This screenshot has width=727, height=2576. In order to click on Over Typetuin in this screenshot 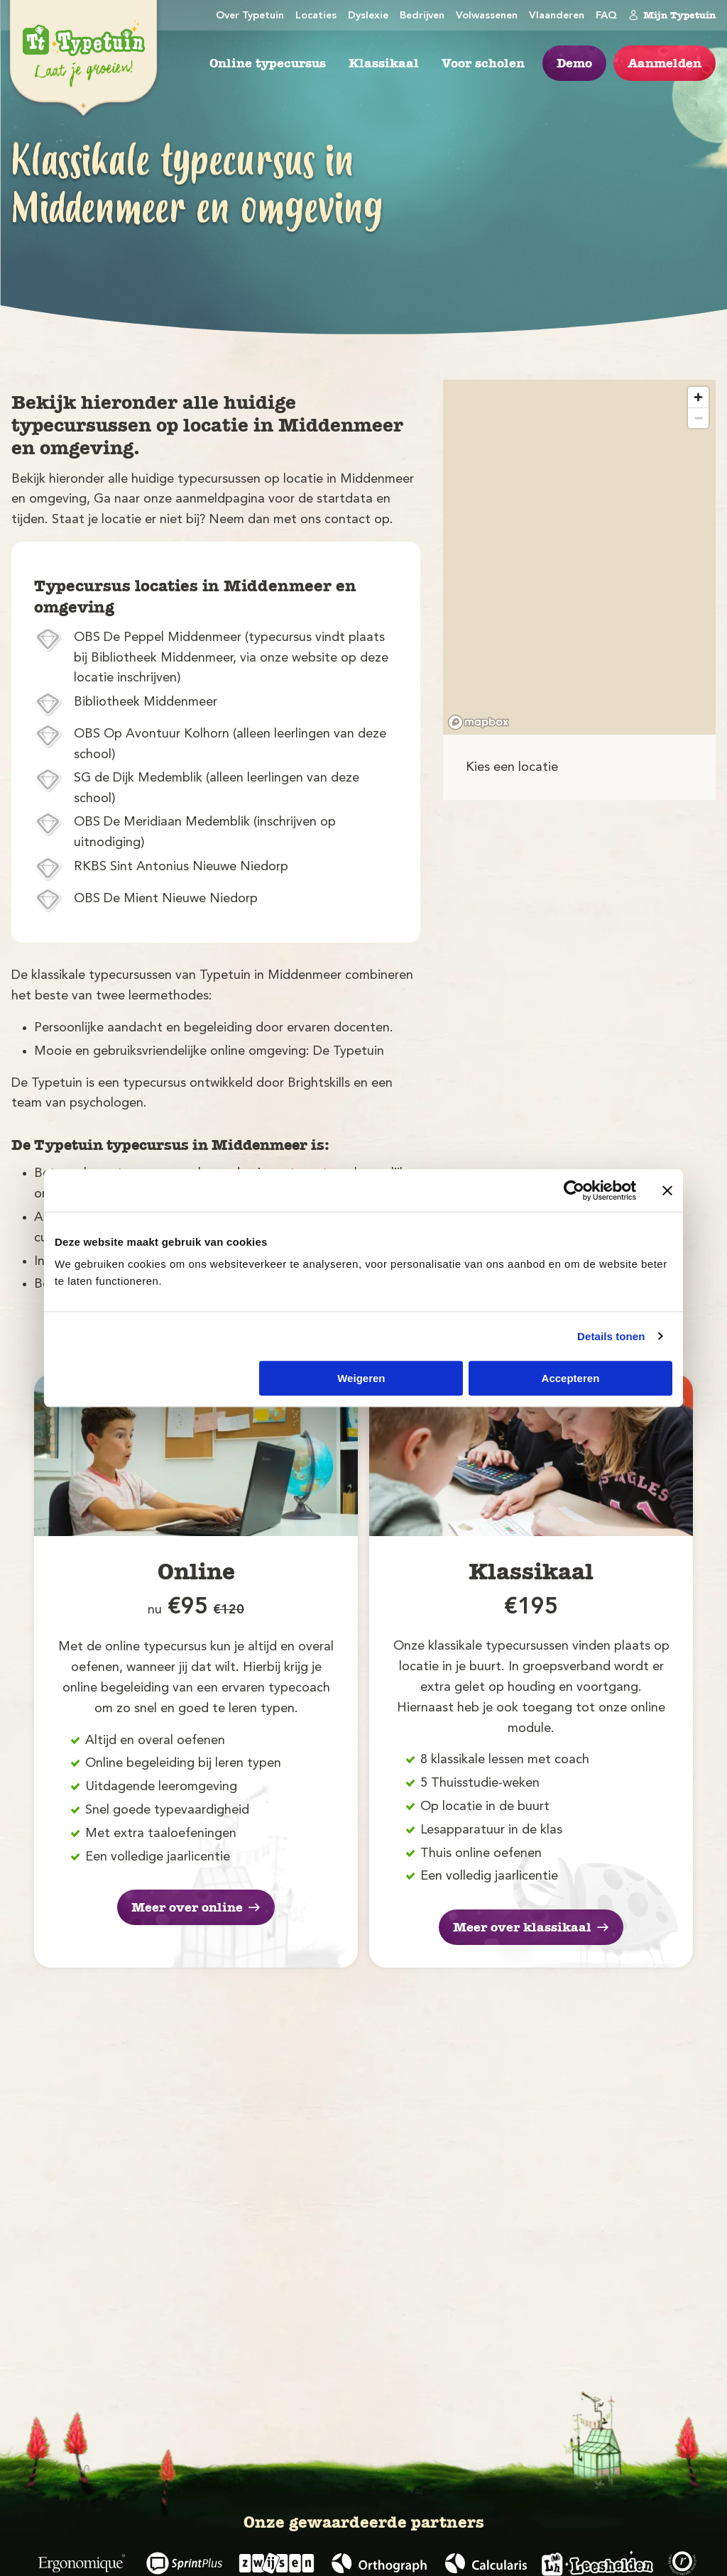, I will do `click(250, 16)`.